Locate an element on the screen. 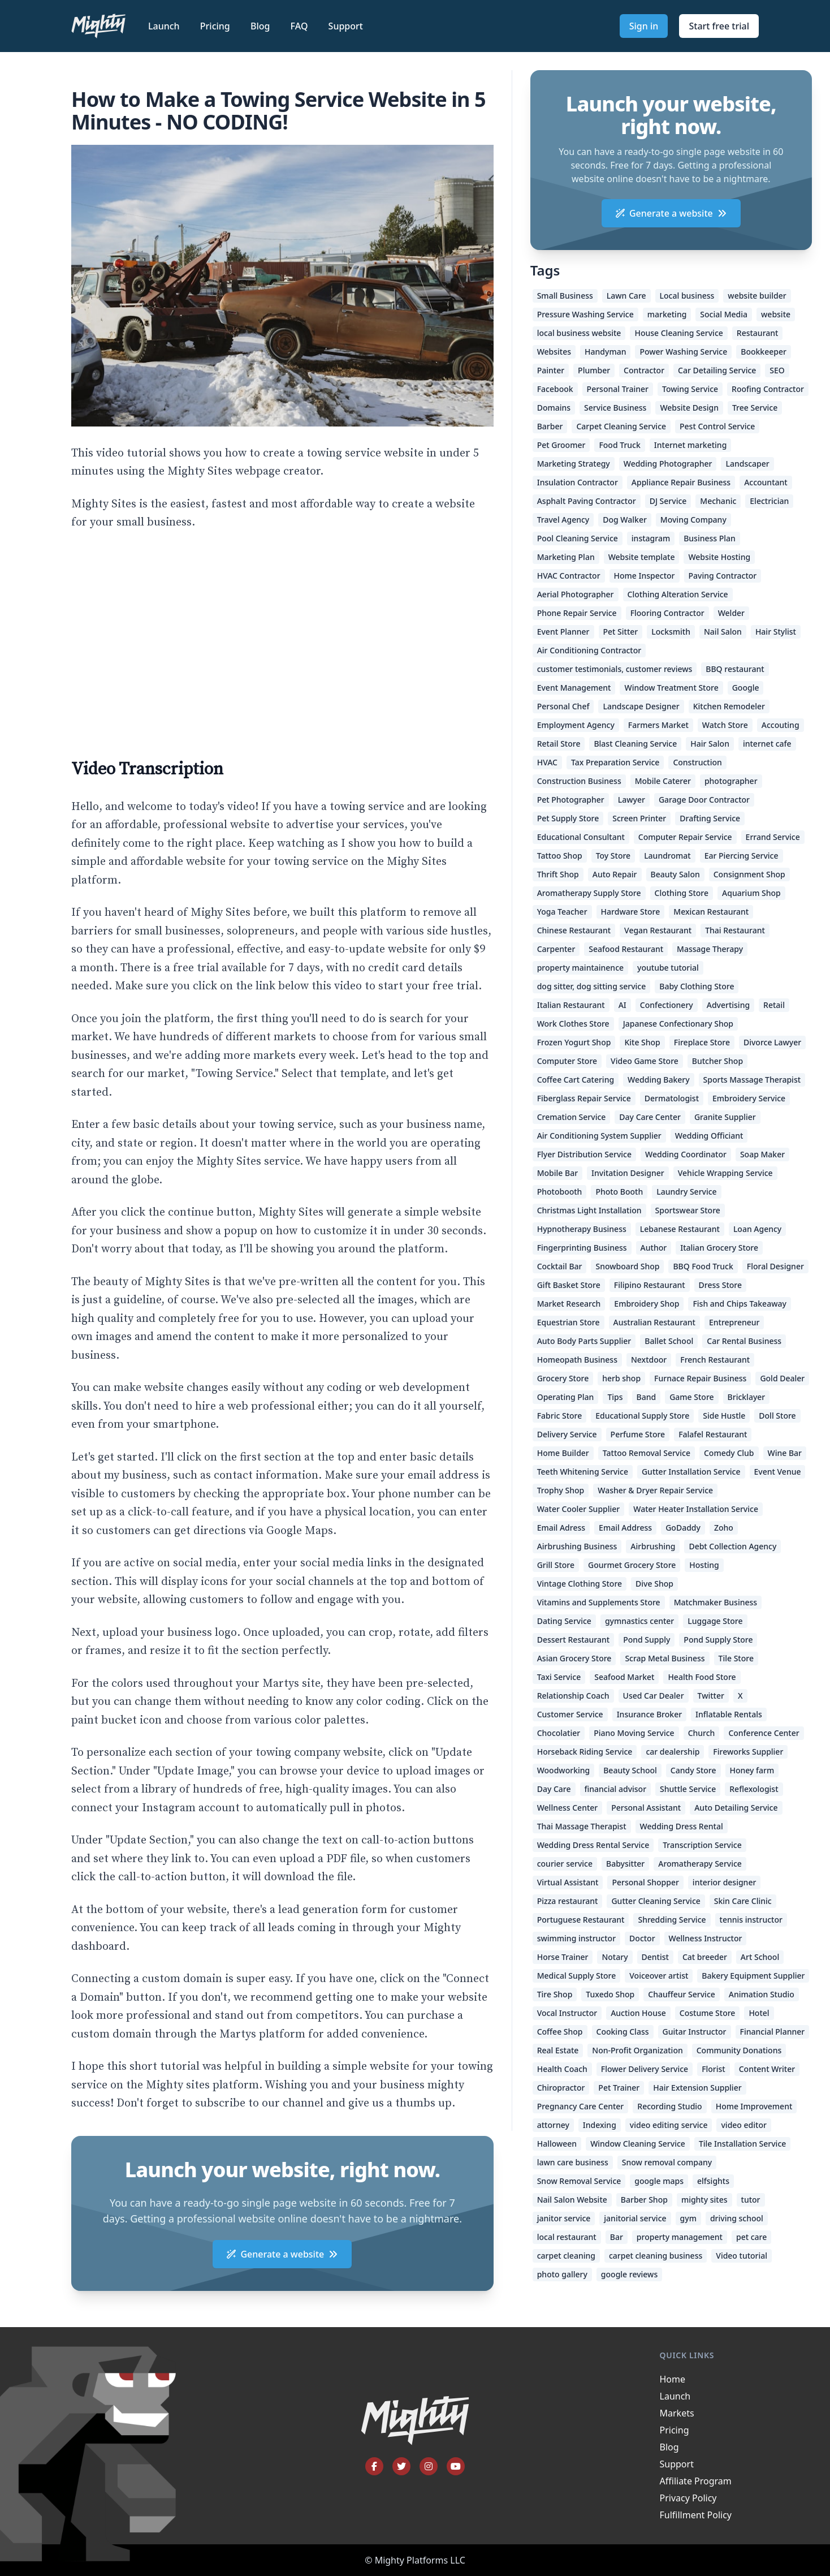  Washer & Dryer Repair Service is located at coordinates (655, 1490).